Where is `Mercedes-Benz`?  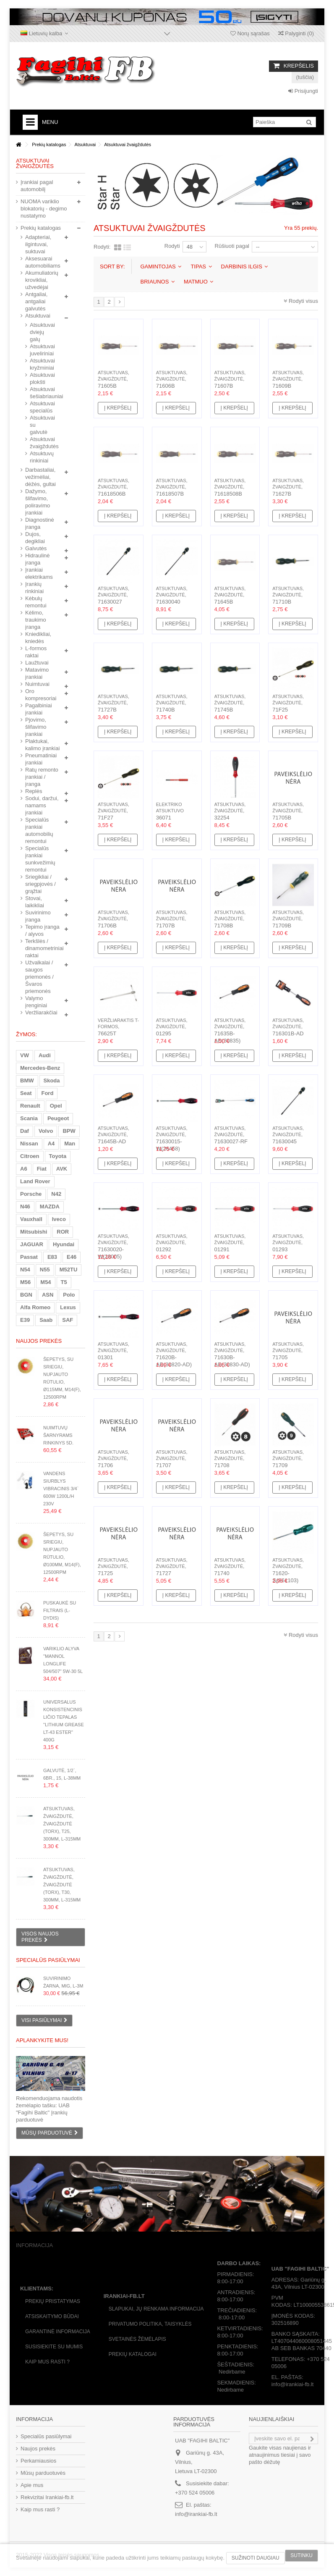 Mercedes-Benz is located at coordinates (40, 1068).